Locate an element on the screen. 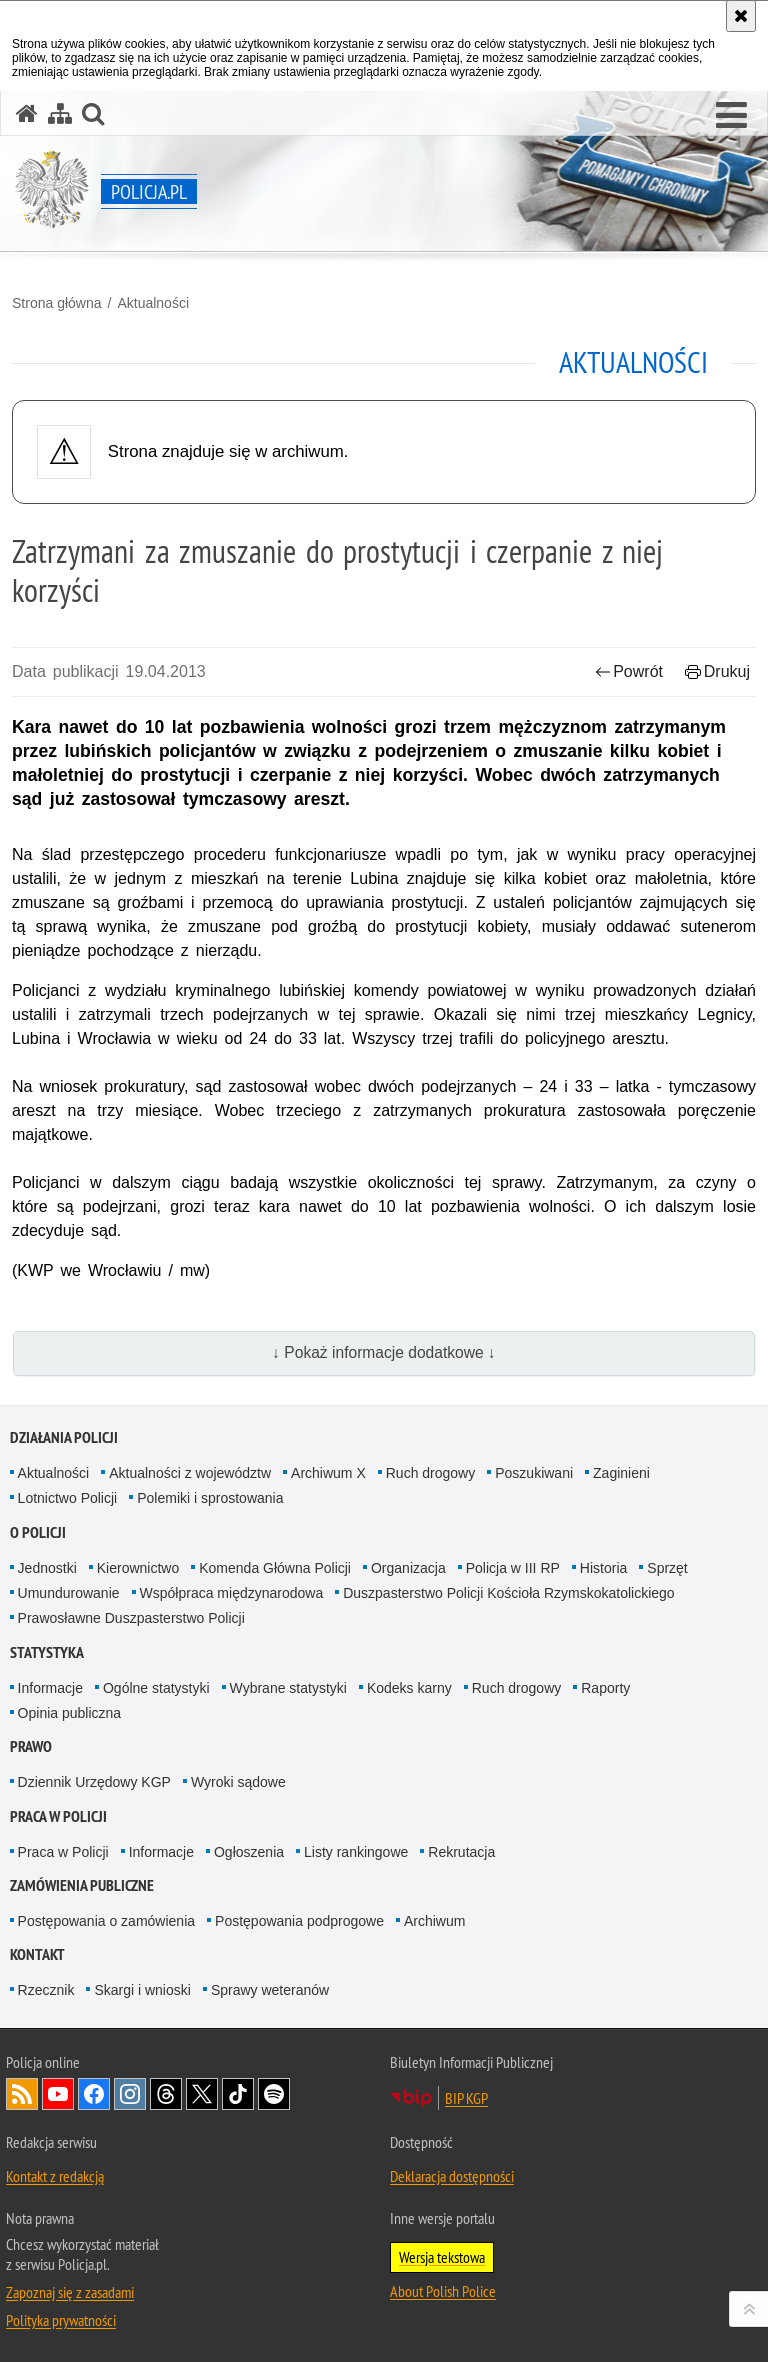 Image resolution: width=768 pixels, height=2362 pixels. Skargi i wnioski is located at coordinates (142, 1990).